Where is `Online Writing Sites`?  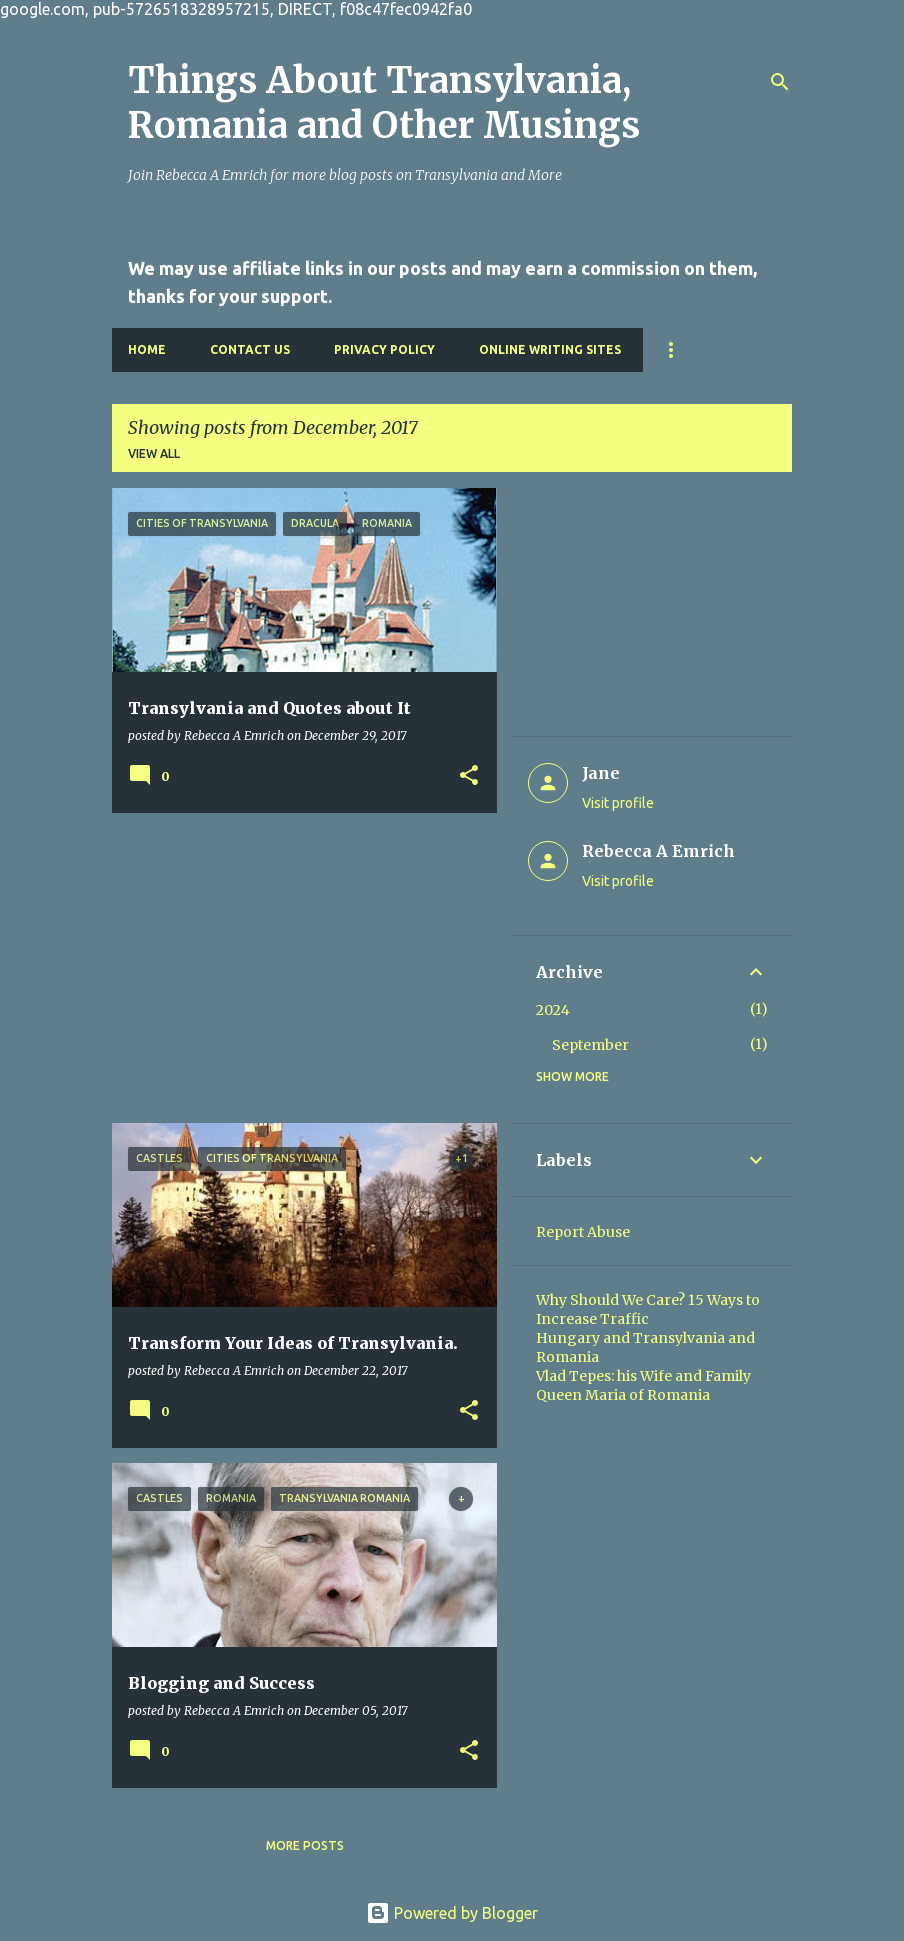 Online Writing Sites is located at coordinates (550, 349).